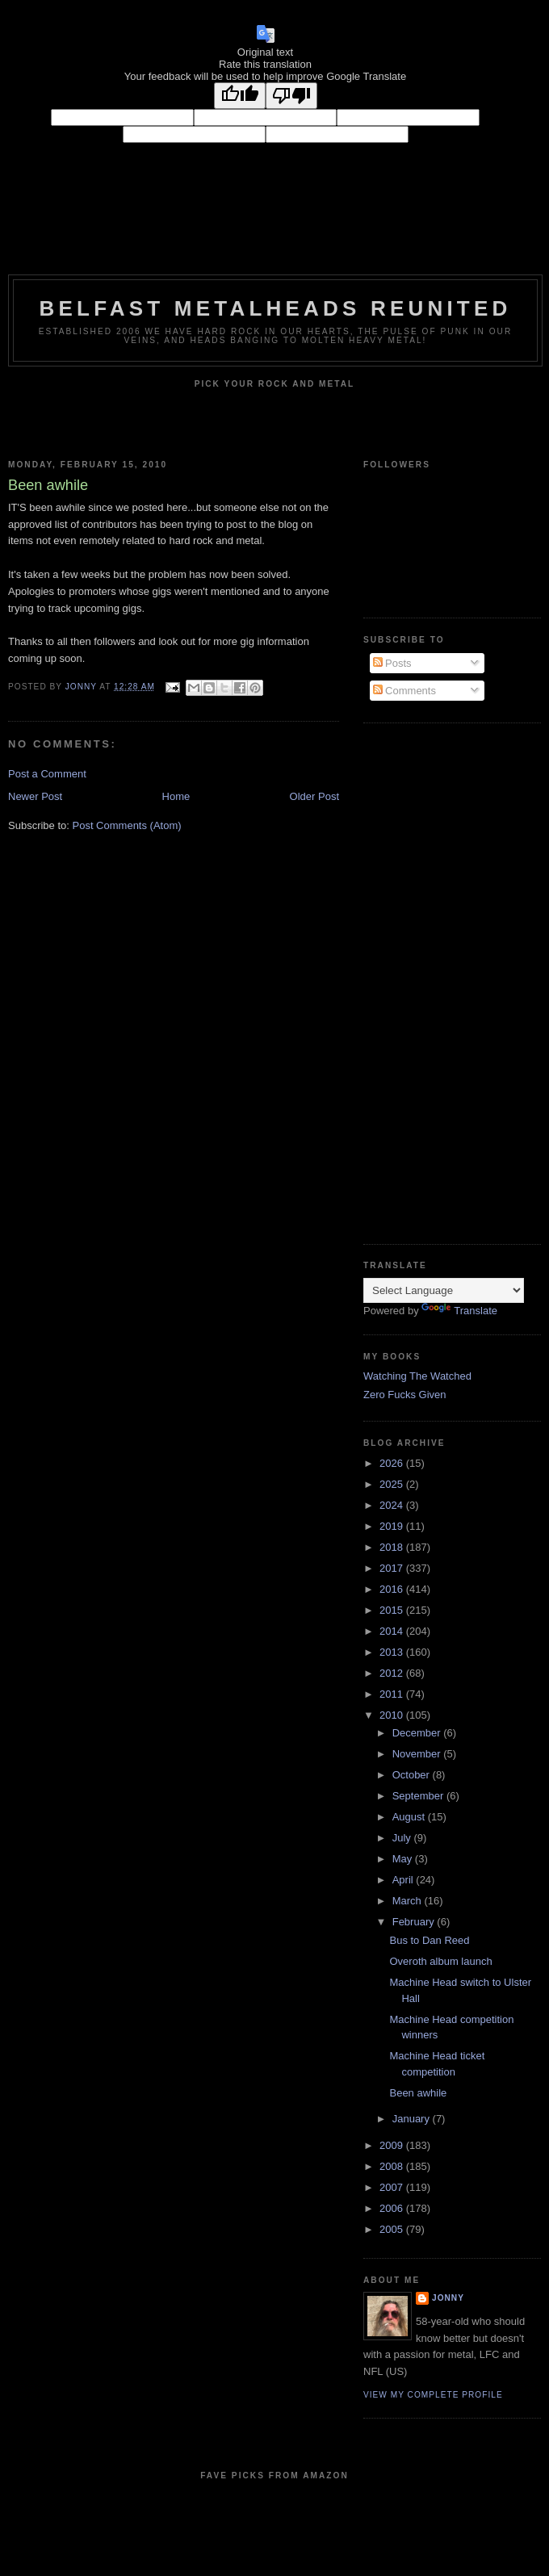  What do you see at coordinates (412, 1775) in the screenshot?
I see `October` at bounding box center [412, 1775].